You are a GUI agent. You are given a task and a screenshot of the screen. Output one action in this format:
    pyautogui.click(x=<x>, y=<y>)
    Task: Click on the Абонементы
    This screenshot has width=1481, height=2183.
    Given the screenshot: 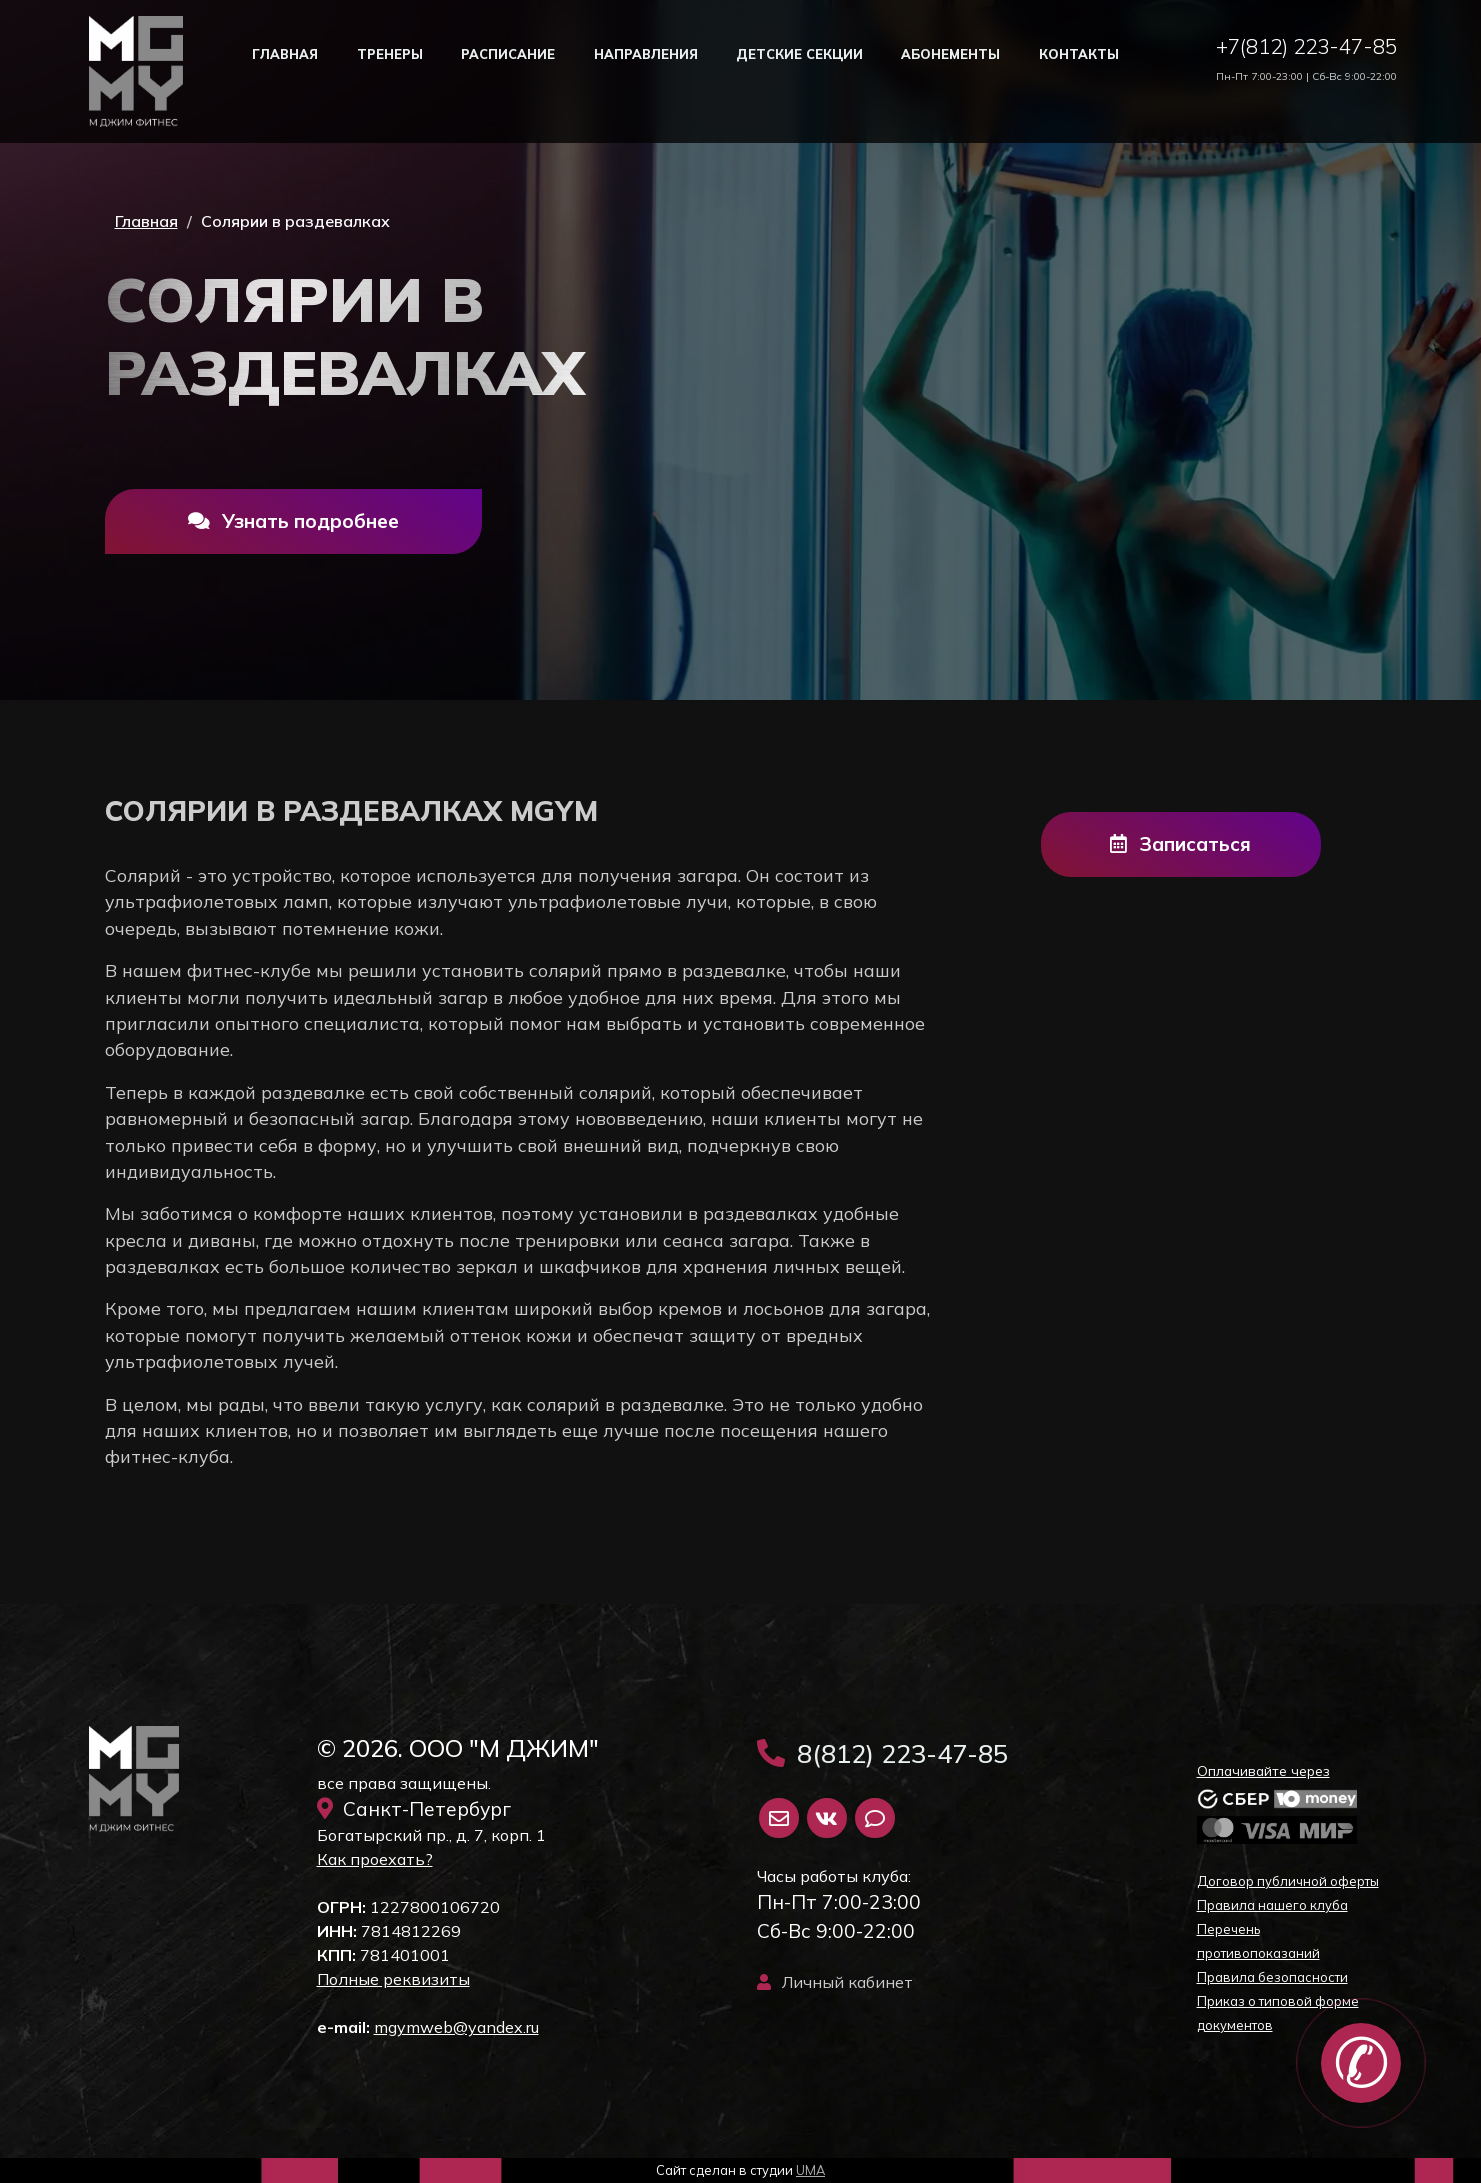 What is the action you would take?
    pyautogui.click(x=950, y=54)
    